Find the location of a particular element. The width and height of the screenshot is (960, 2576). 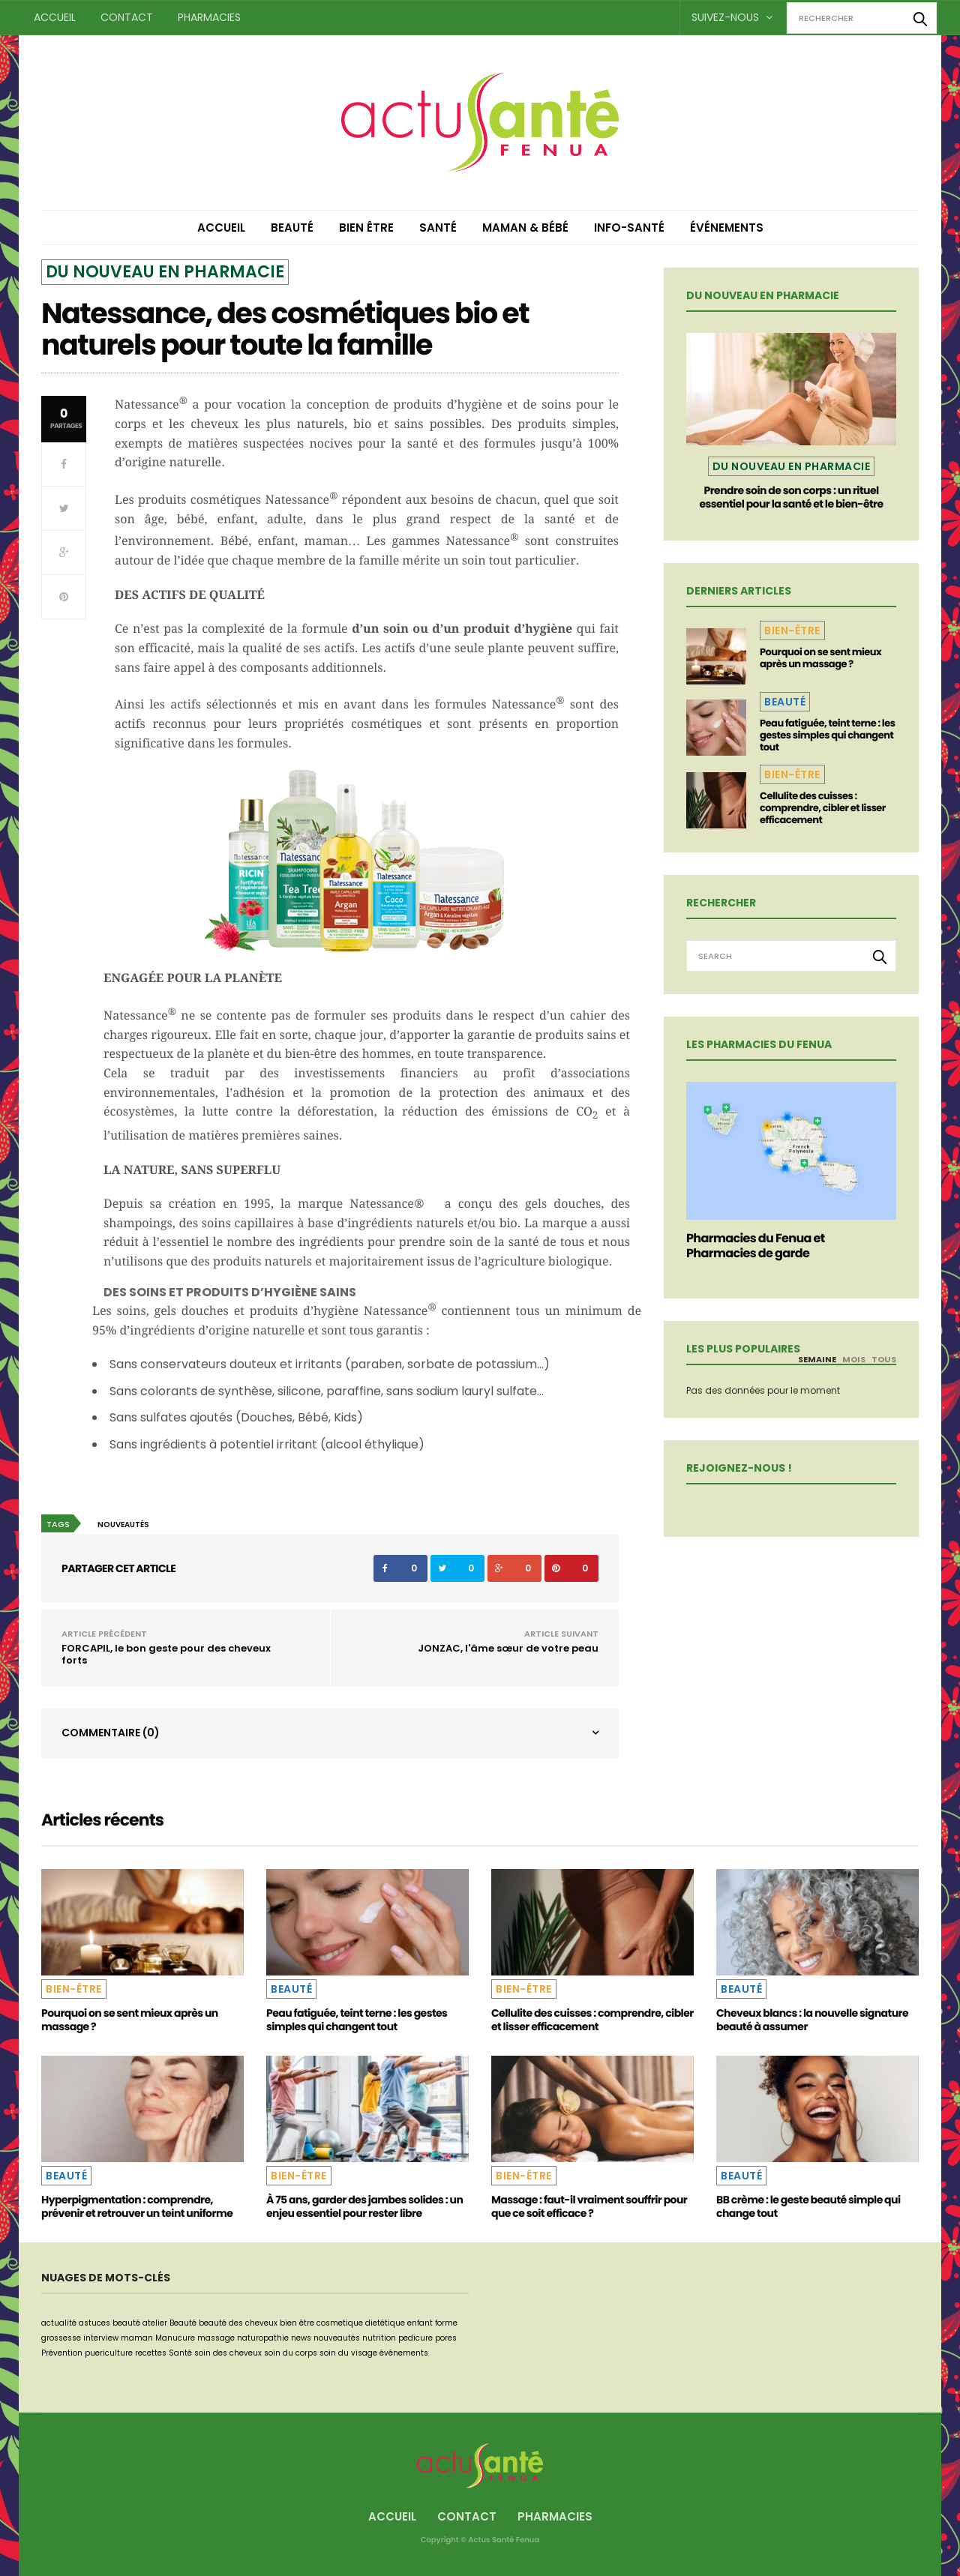

puericulture is located at coordinates (109, 2353).